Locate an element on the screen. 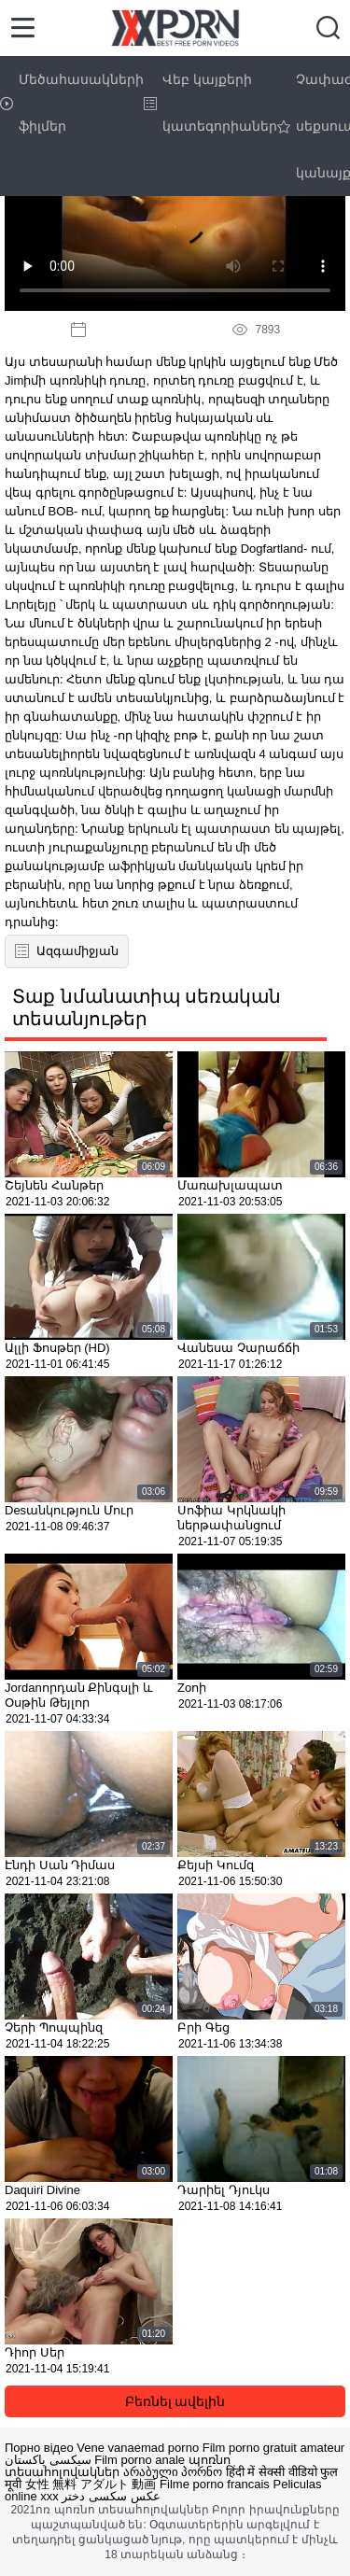 The image size is (350, 2576). Vene vanaemad porno is located at coordinates (138, 2448).